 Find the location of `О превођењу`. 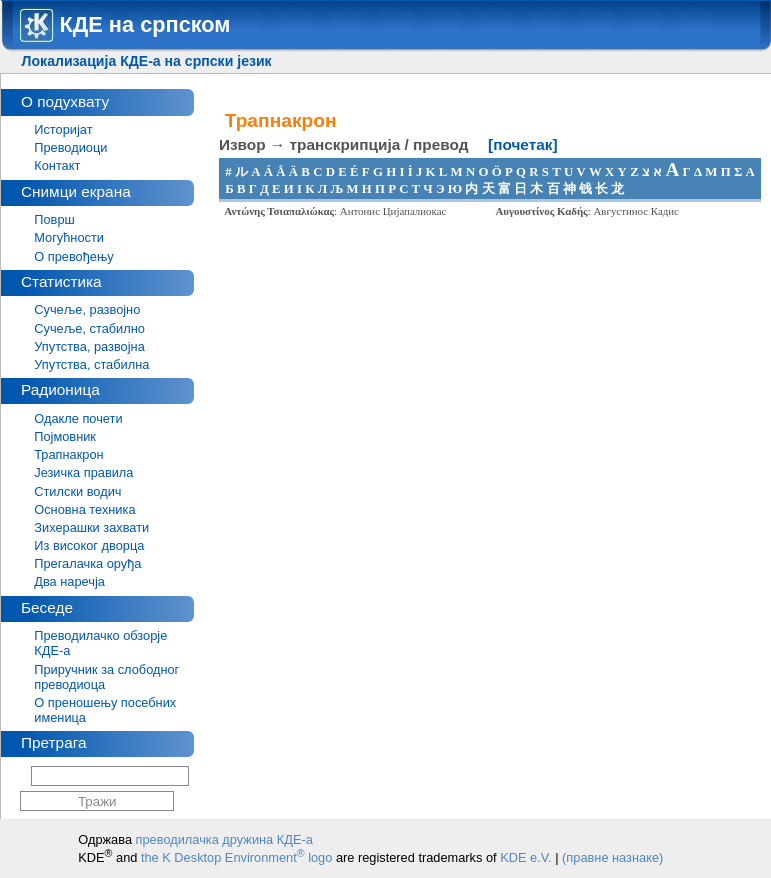

О превођењу is located at coordinates (73, 256).